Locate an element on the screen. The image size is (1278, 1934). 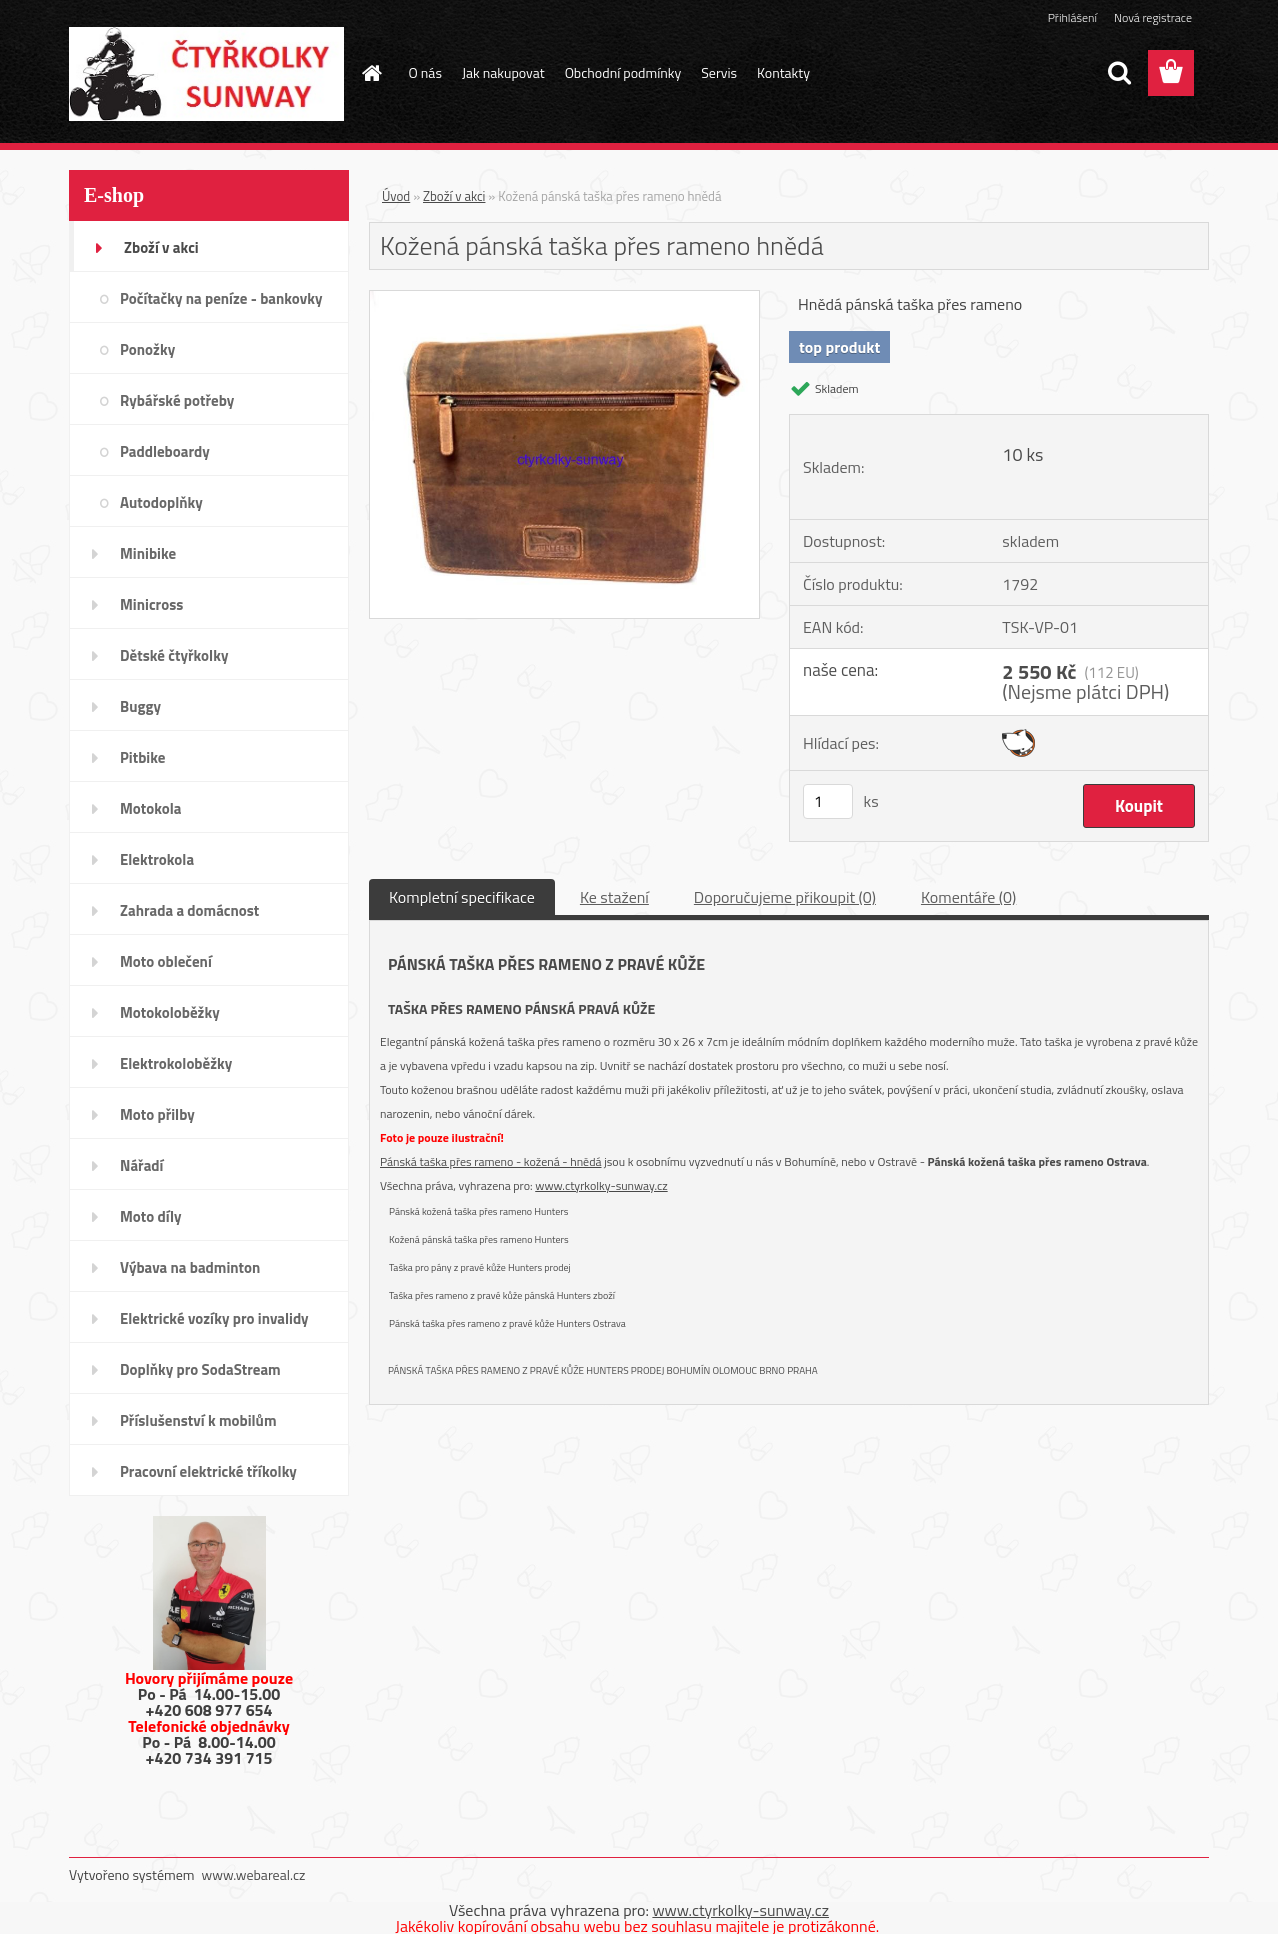
Pánská taška přes rameno - kožená - hnědá is located at coordinates (491, 1161).